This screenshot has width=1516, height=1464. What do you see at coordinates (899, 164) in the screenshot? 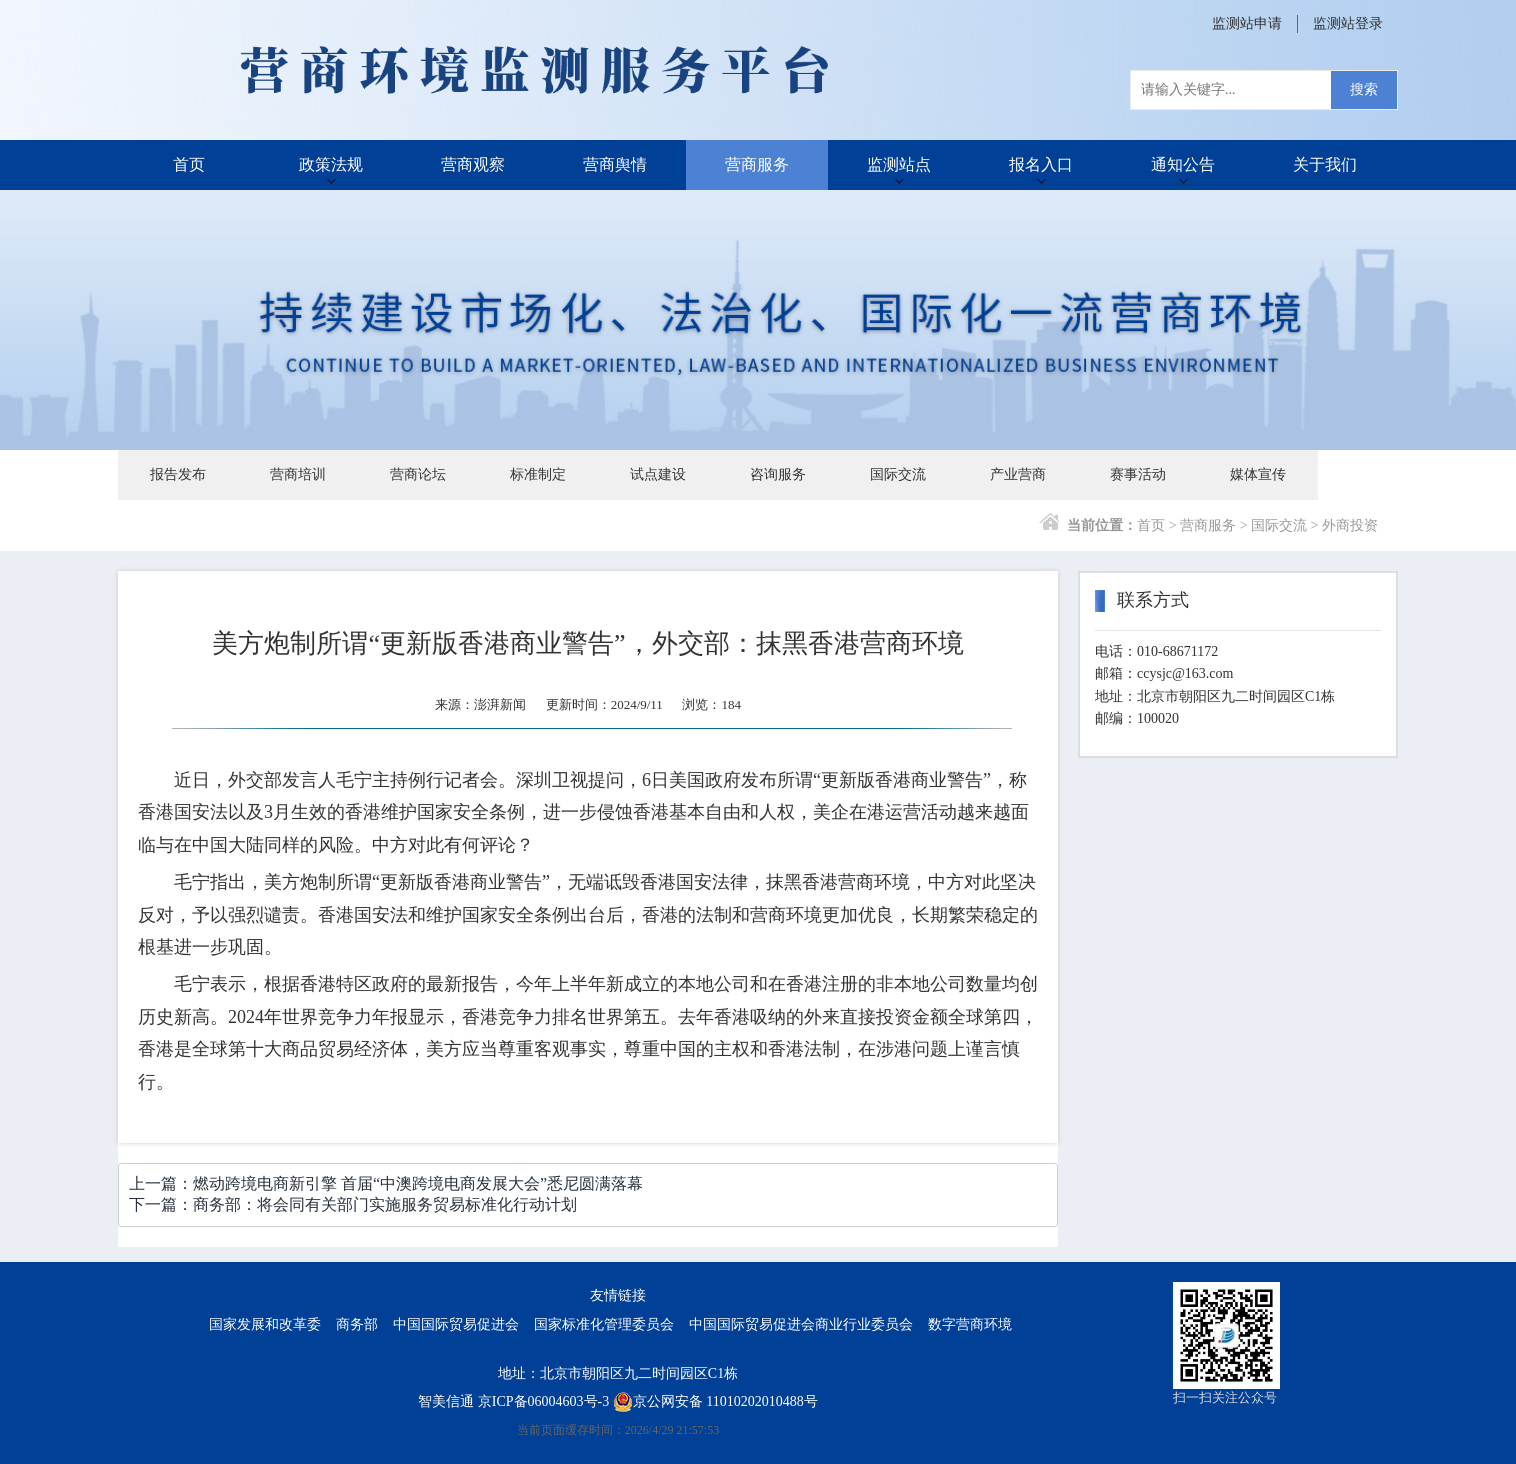
I see `监测站点` at bounding box center [899, 164].